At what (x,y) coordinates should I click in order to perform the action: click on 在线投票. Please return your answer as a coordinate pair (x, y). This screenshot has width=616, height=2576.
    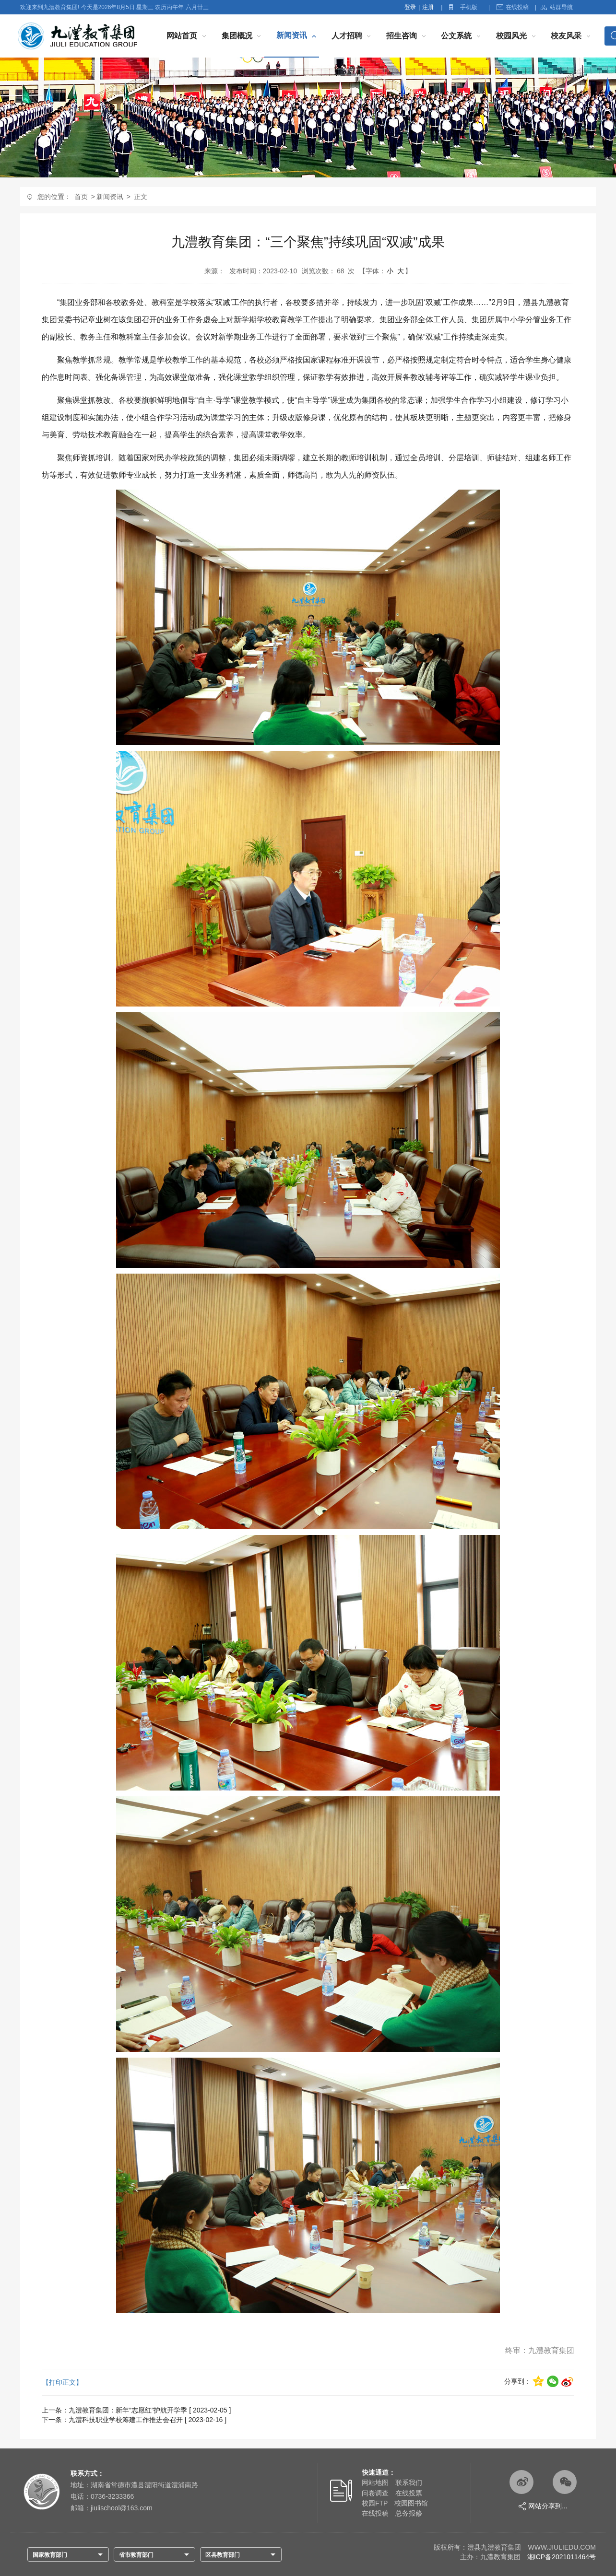
    Looking at the image, I should click on (408, 2493).